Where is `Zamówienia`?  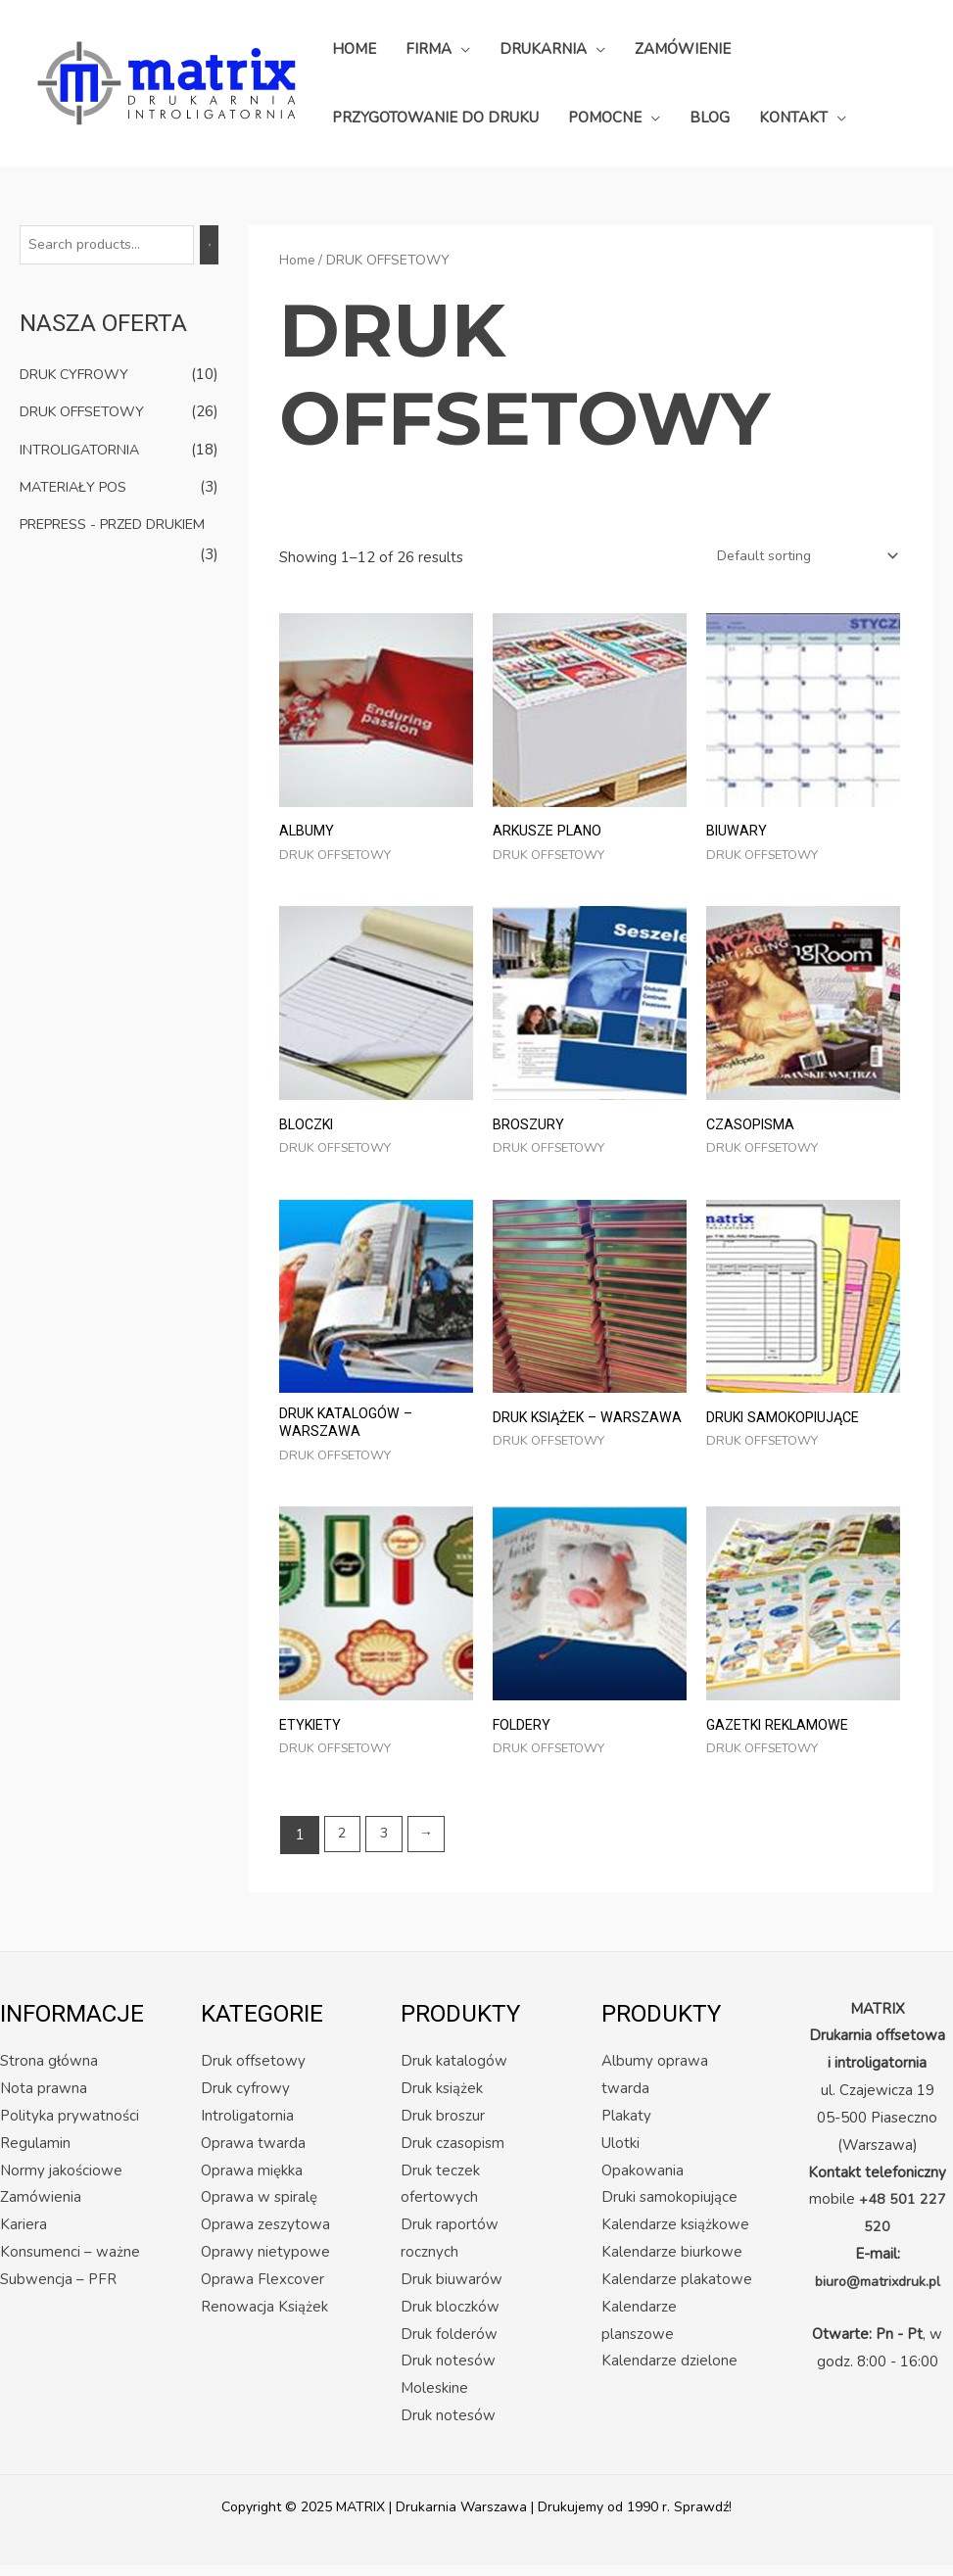
Zamówienia is located at coordinates (40, 2208).